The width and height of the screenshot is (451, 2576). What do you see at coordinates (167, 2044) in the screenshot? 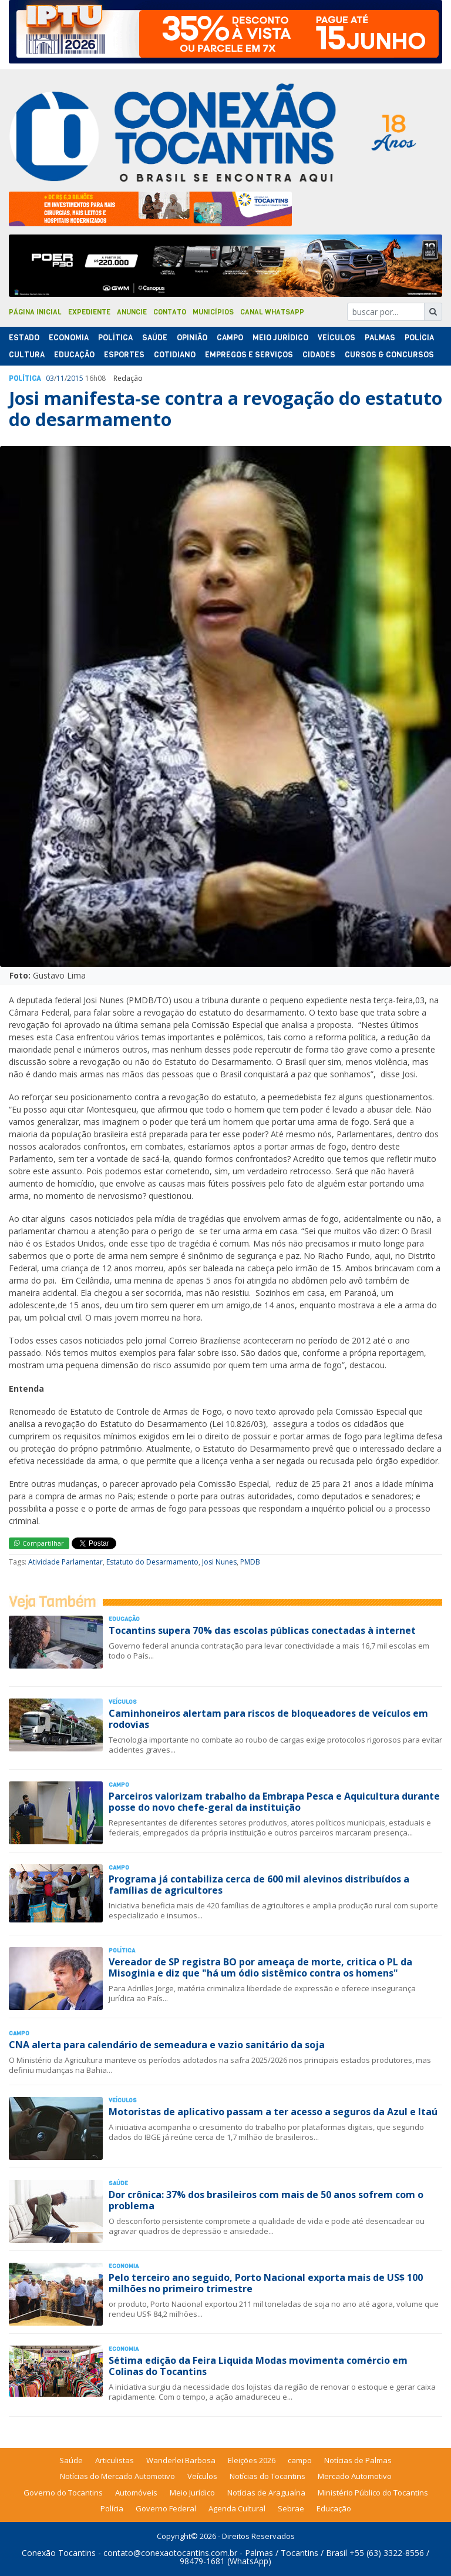
I see `CNA alerta para calendário de semeadura e vazio sanitário da soja` at bounding box center [167, 2044].